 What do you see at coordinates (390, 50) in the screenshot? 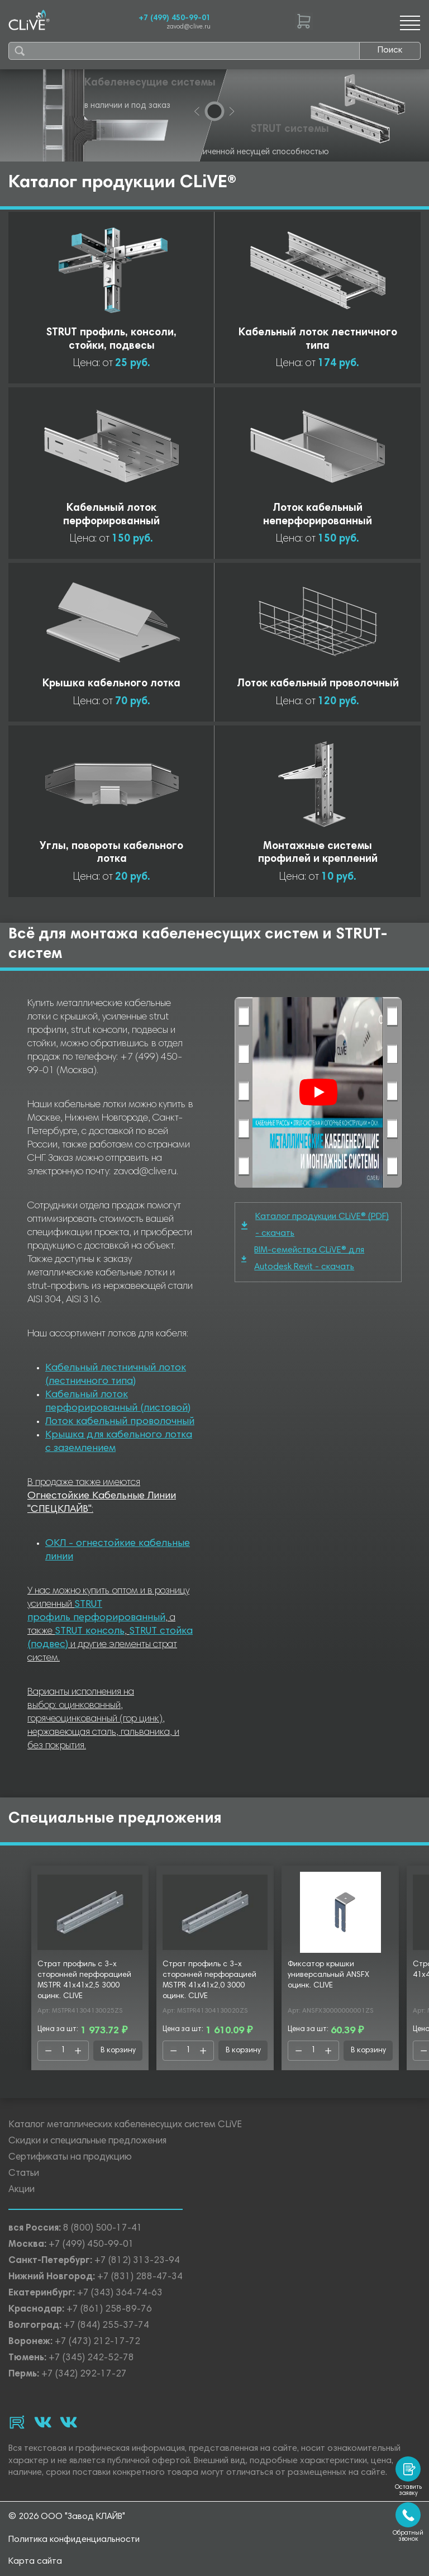
I see `Поиск` at bounding box center [390, 50].